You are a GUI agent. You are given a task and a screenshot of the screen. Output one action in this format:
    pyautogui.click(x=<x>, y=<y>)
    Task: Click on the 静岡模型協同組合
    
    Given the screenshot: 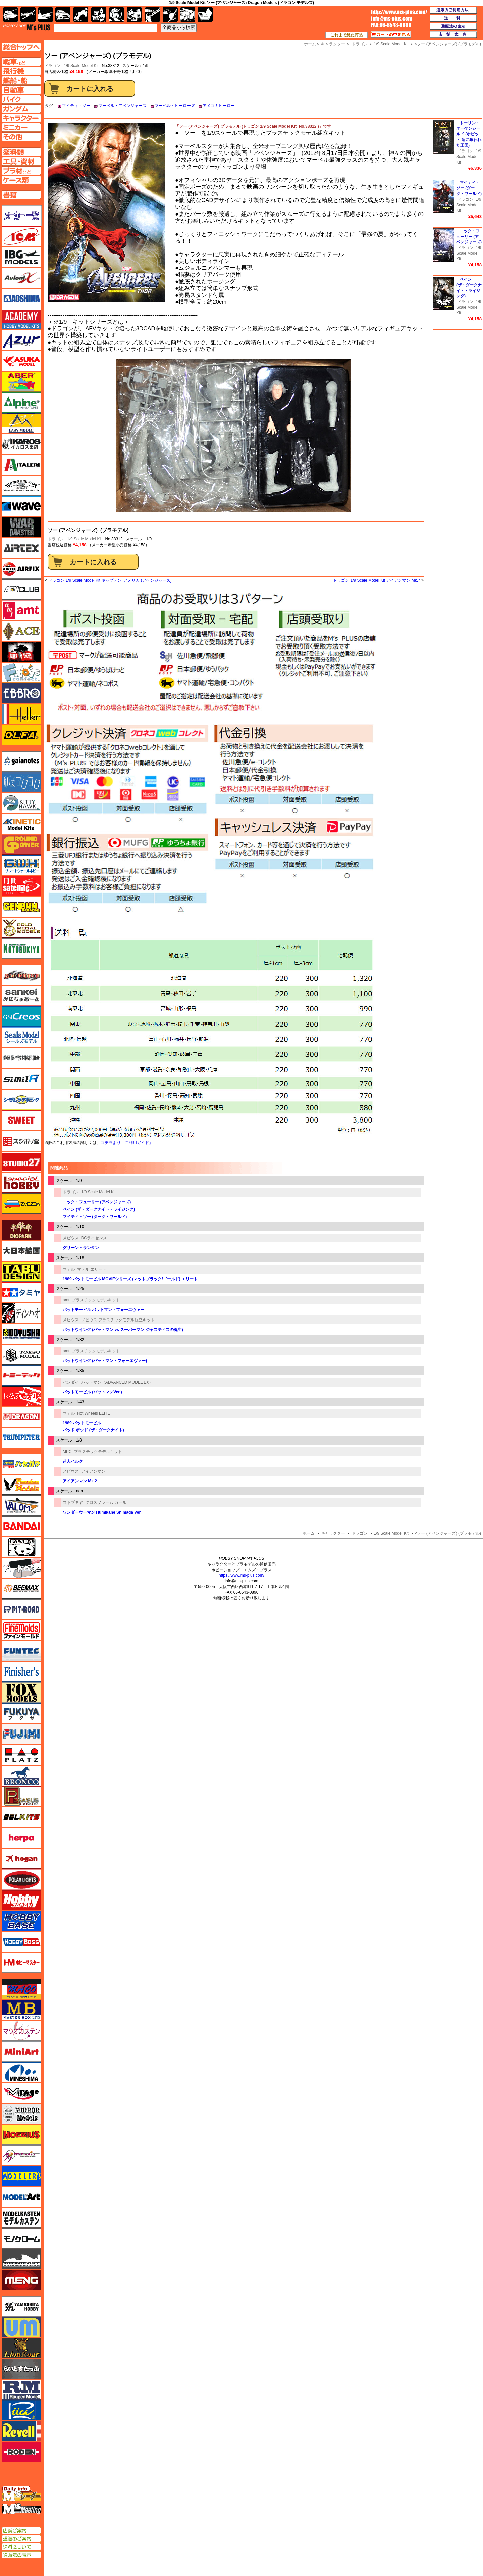 What is the action you would take?
    pyautogui.click(x=21, y=1058)
    